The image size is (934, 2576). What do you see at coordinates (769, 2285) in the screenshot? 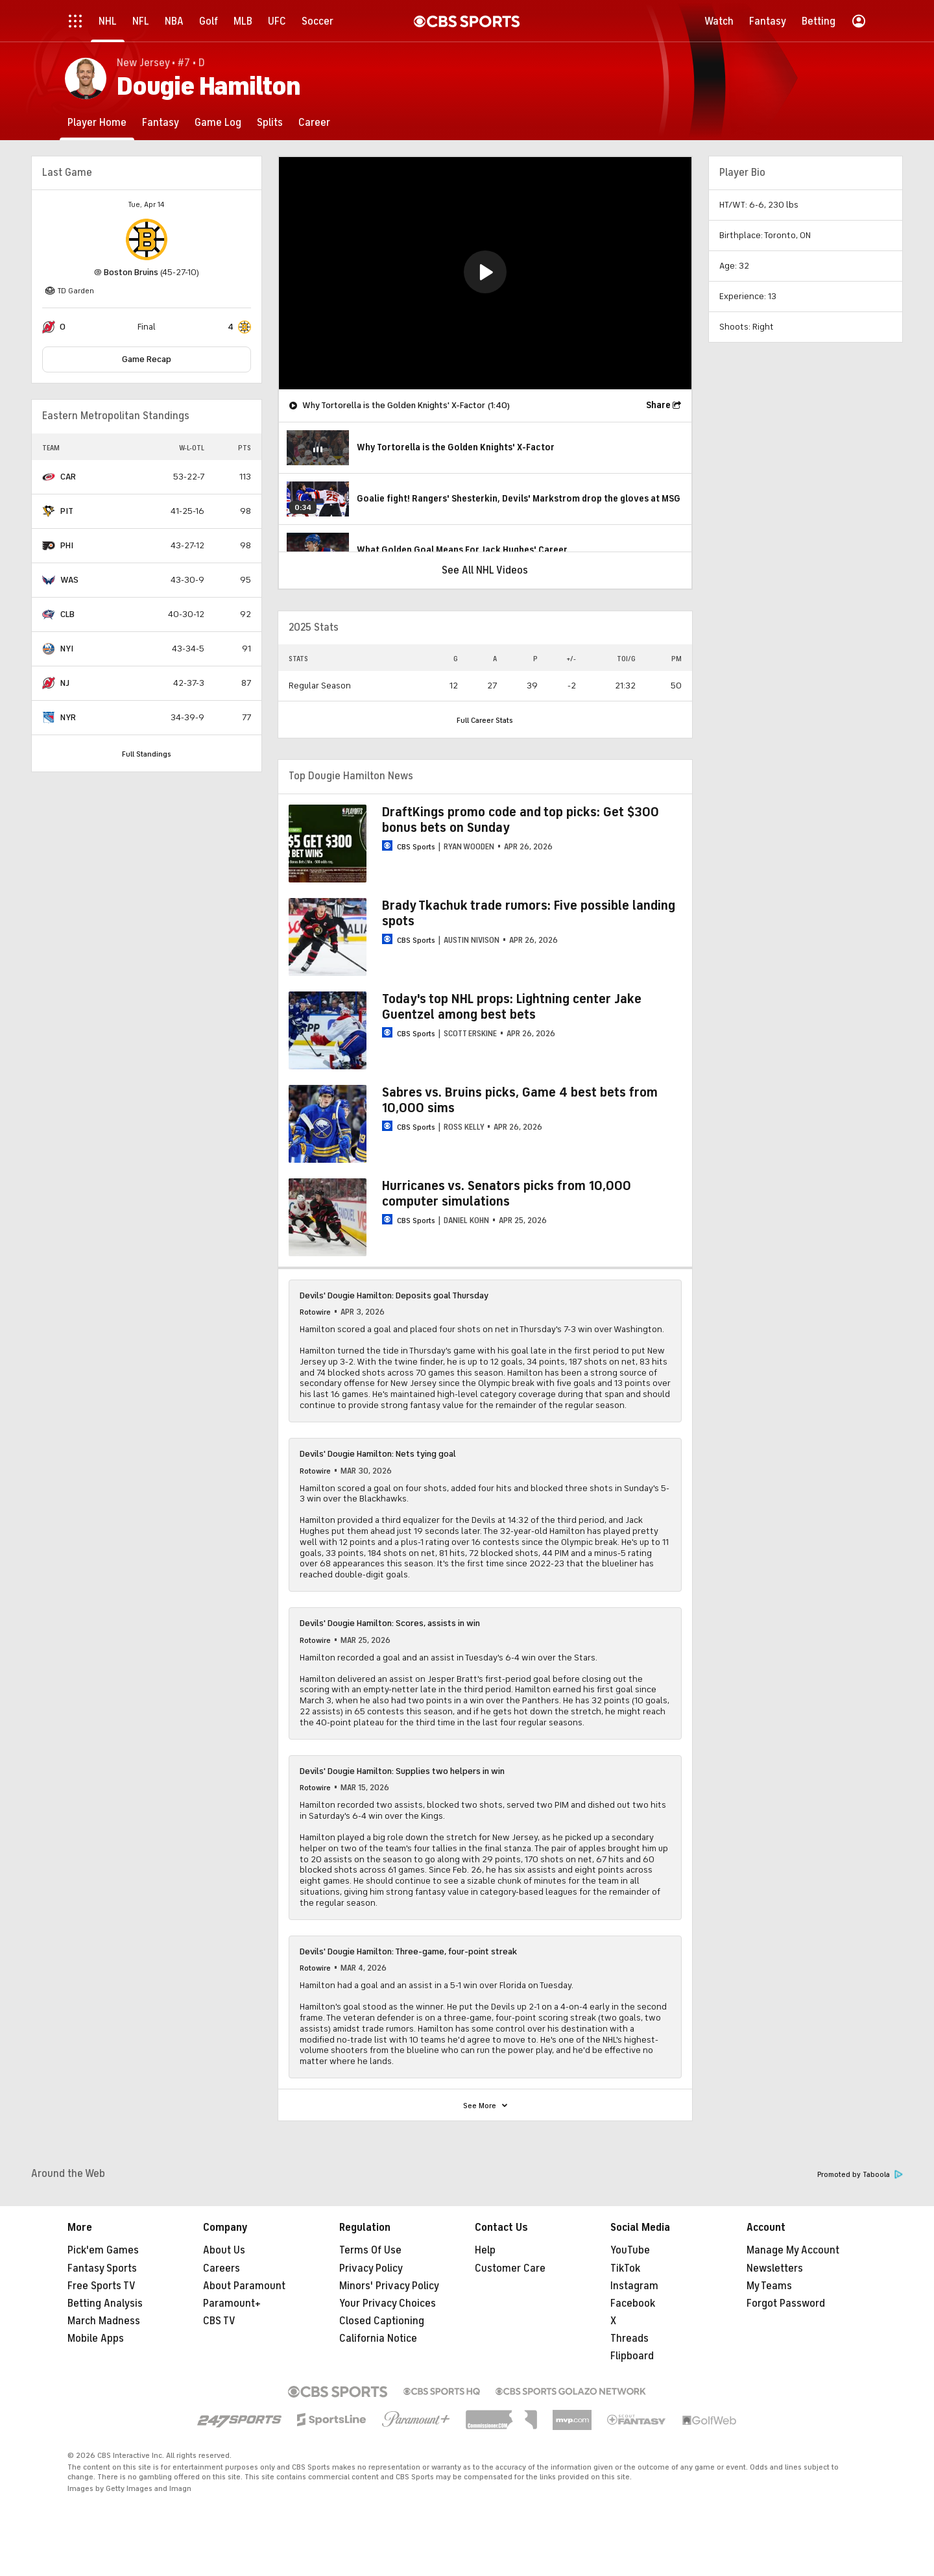
I see `My Teams` at bounding box center [769, 2285].